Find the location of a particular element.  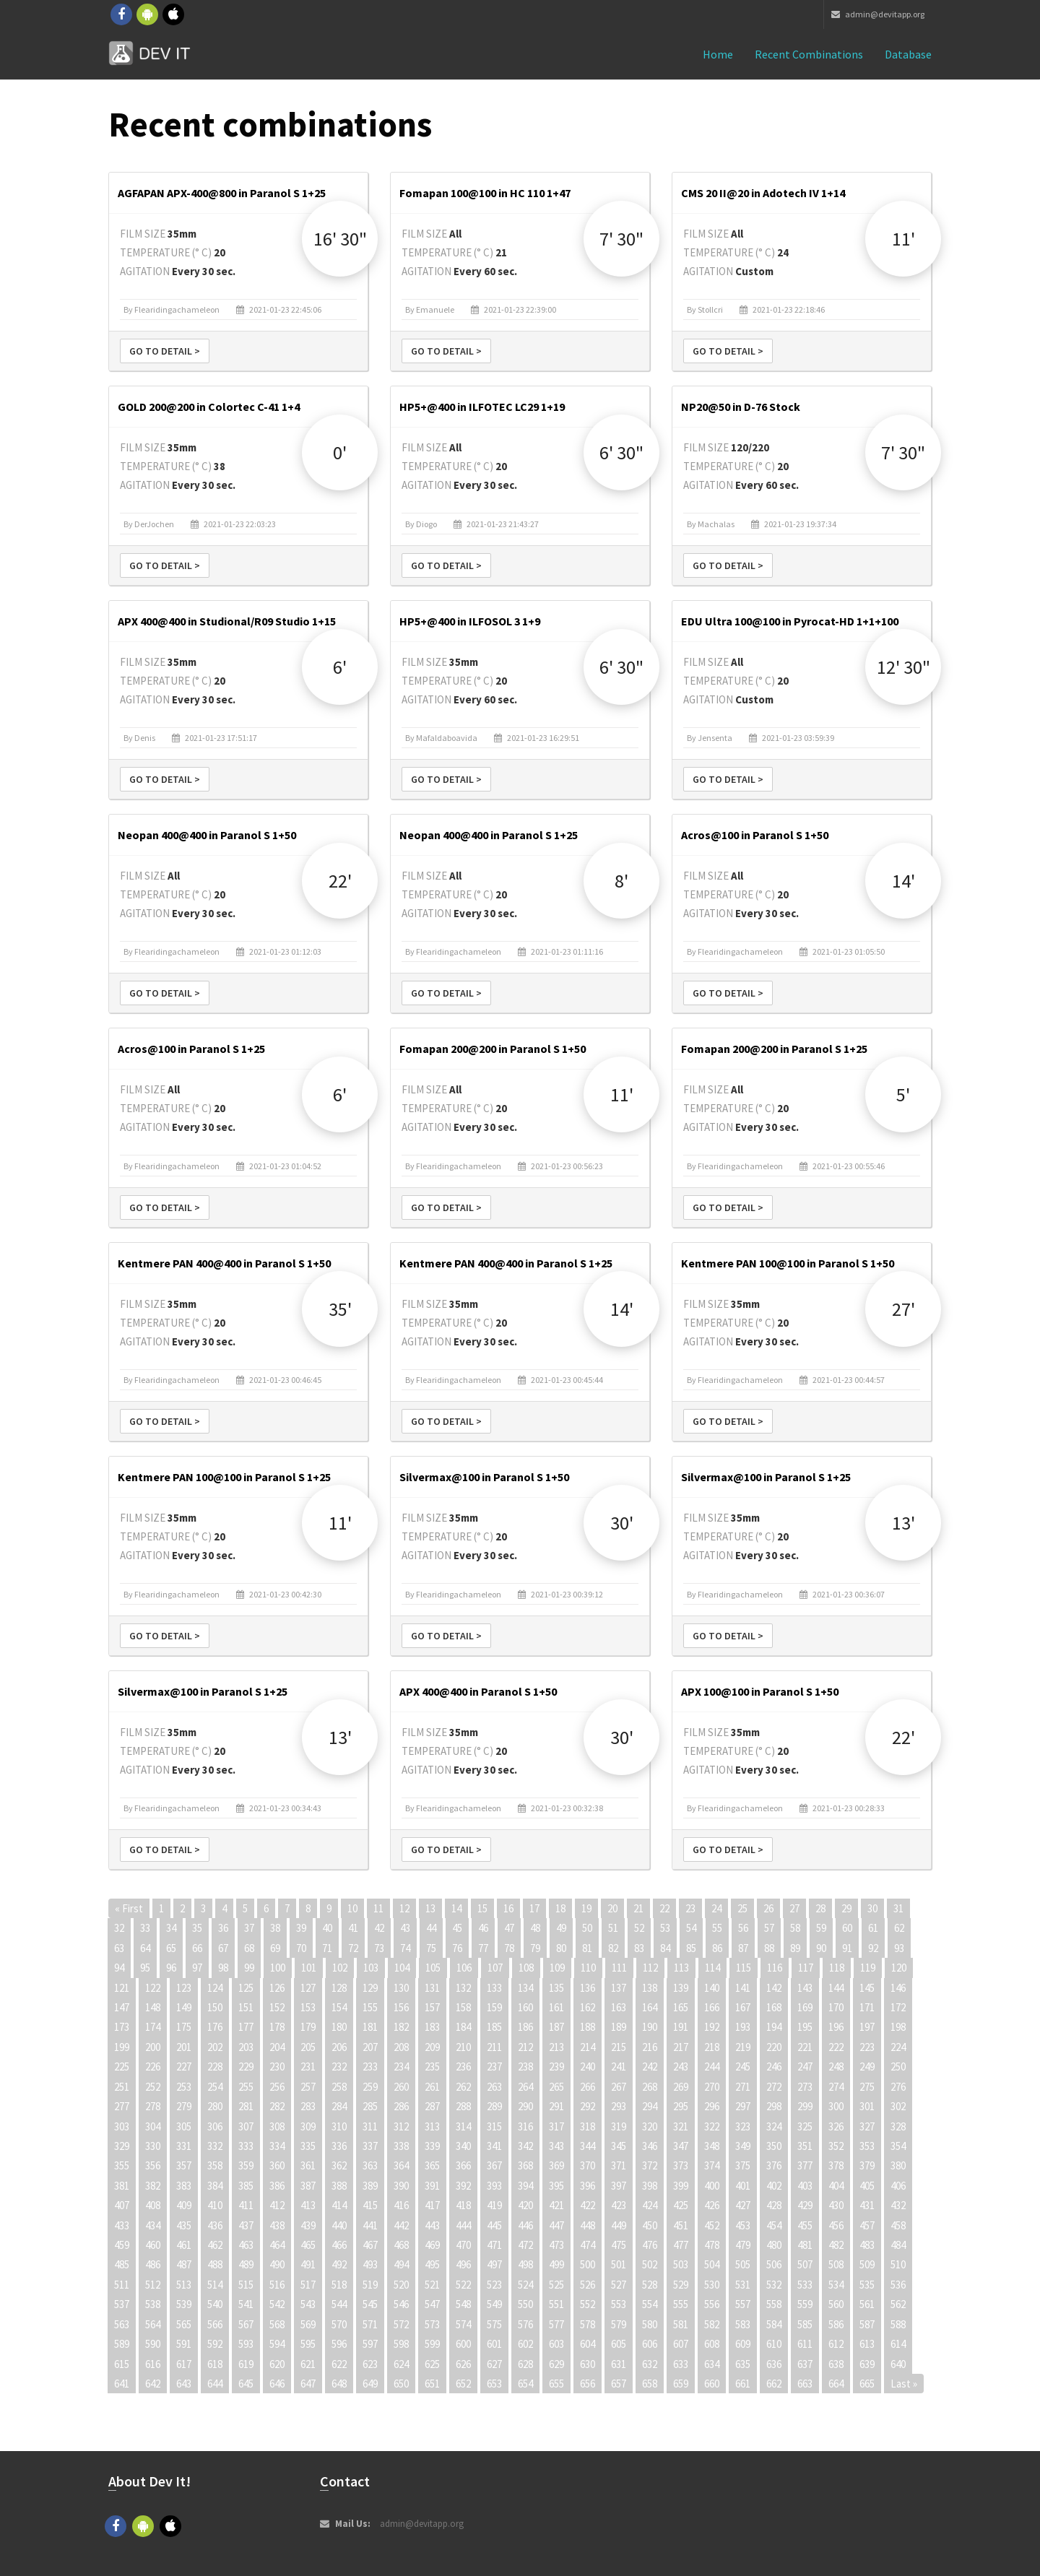

283 is located at coordinates (308, 2106).